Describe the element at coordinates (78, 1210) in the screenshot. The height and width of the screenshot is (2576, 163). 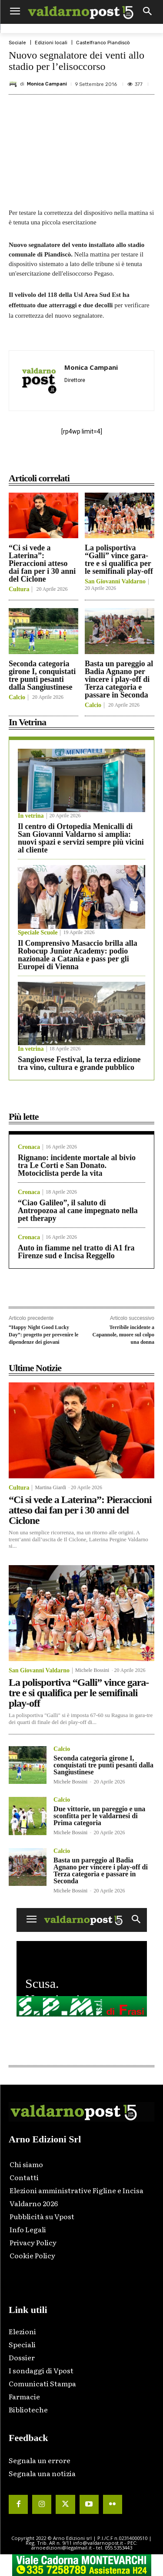
I see `“Ciao Galileo”, il saluto di Antropozoa al cane impegnato nella pet therapy` at that location.